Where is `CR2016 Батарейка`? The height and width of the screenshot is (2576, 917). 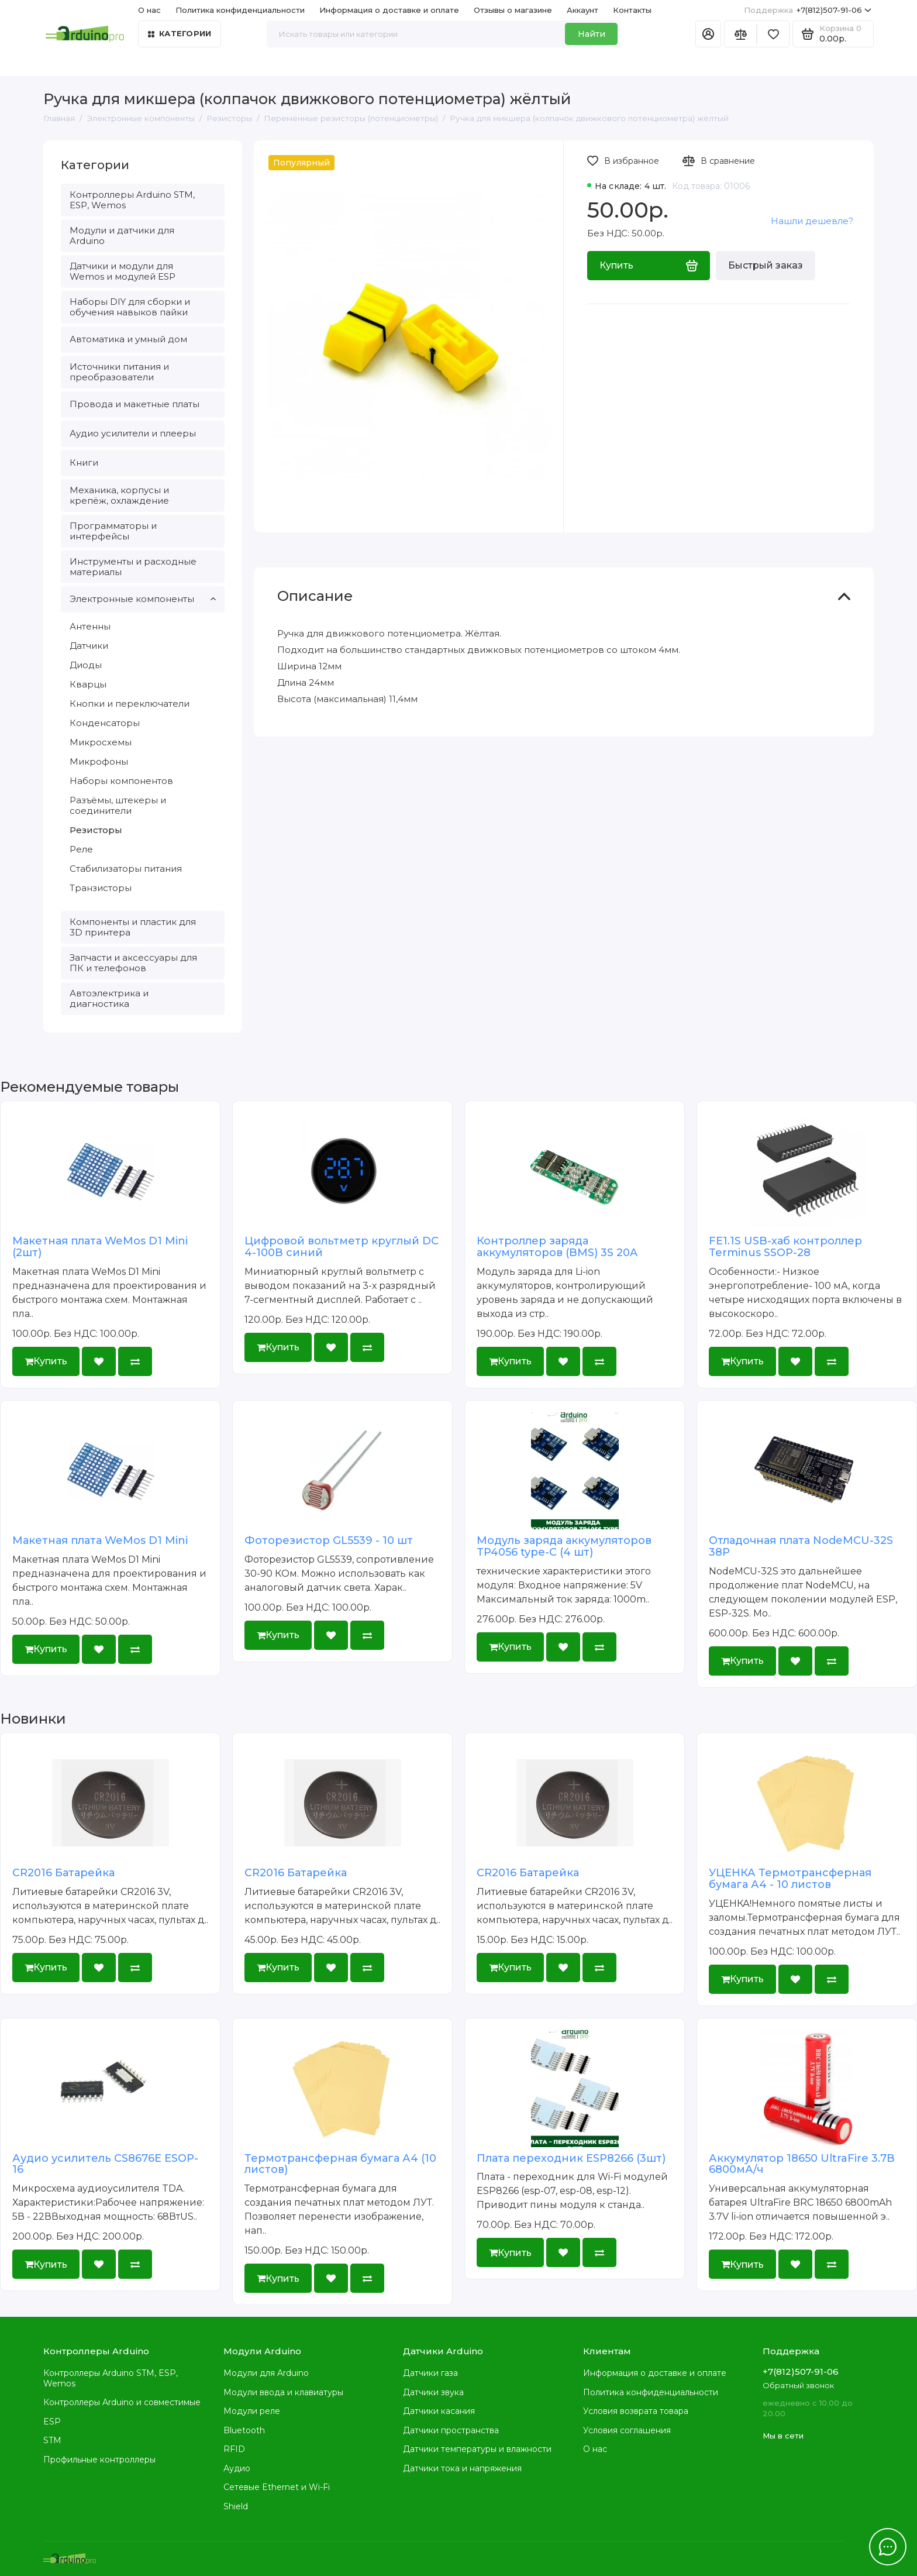
CR2016 Батарейка is located at coordinates (63, 1872).